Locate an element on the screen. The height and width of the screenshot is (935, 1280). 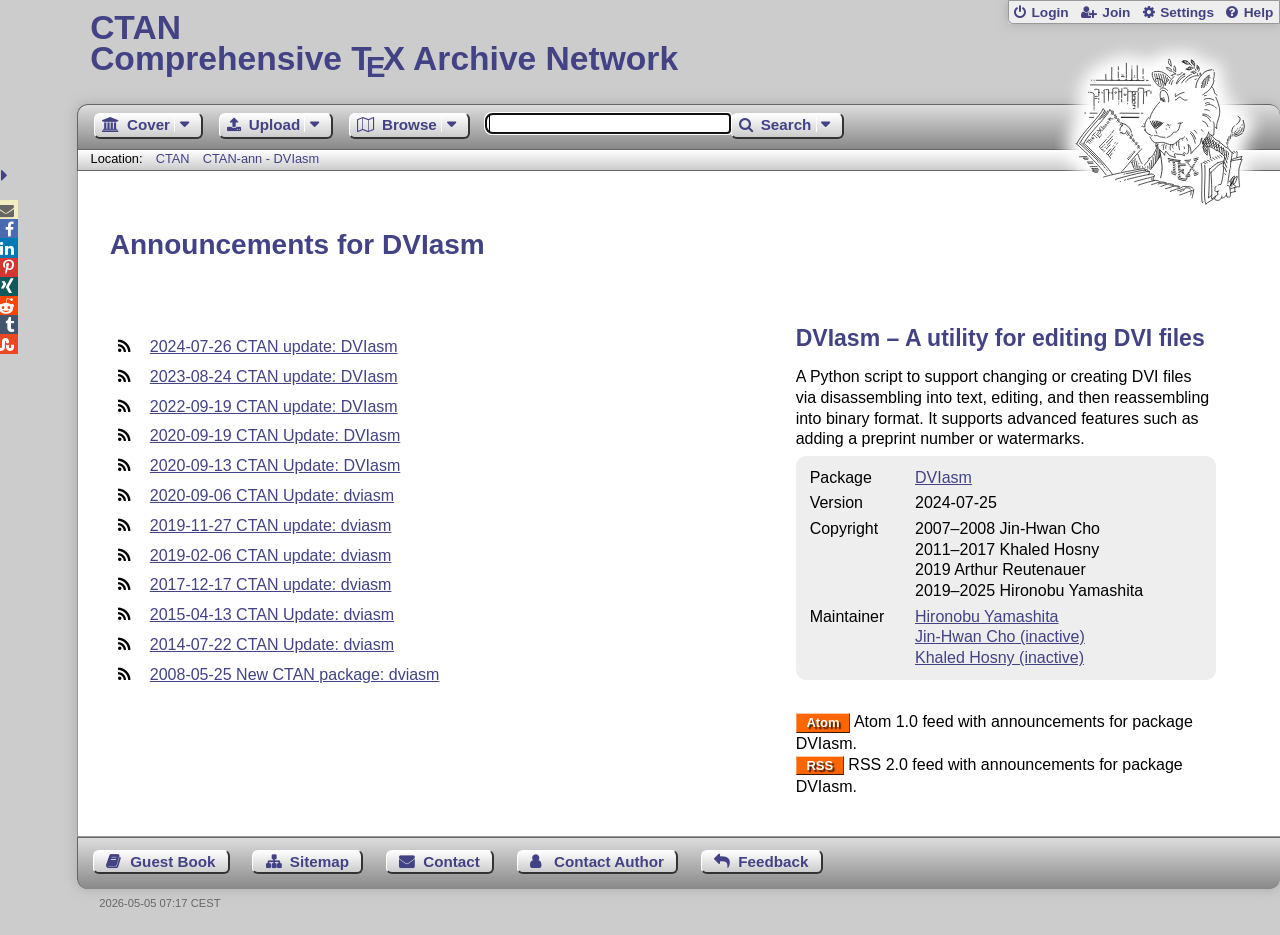
Sitemap is located at coordinates (319, 861).